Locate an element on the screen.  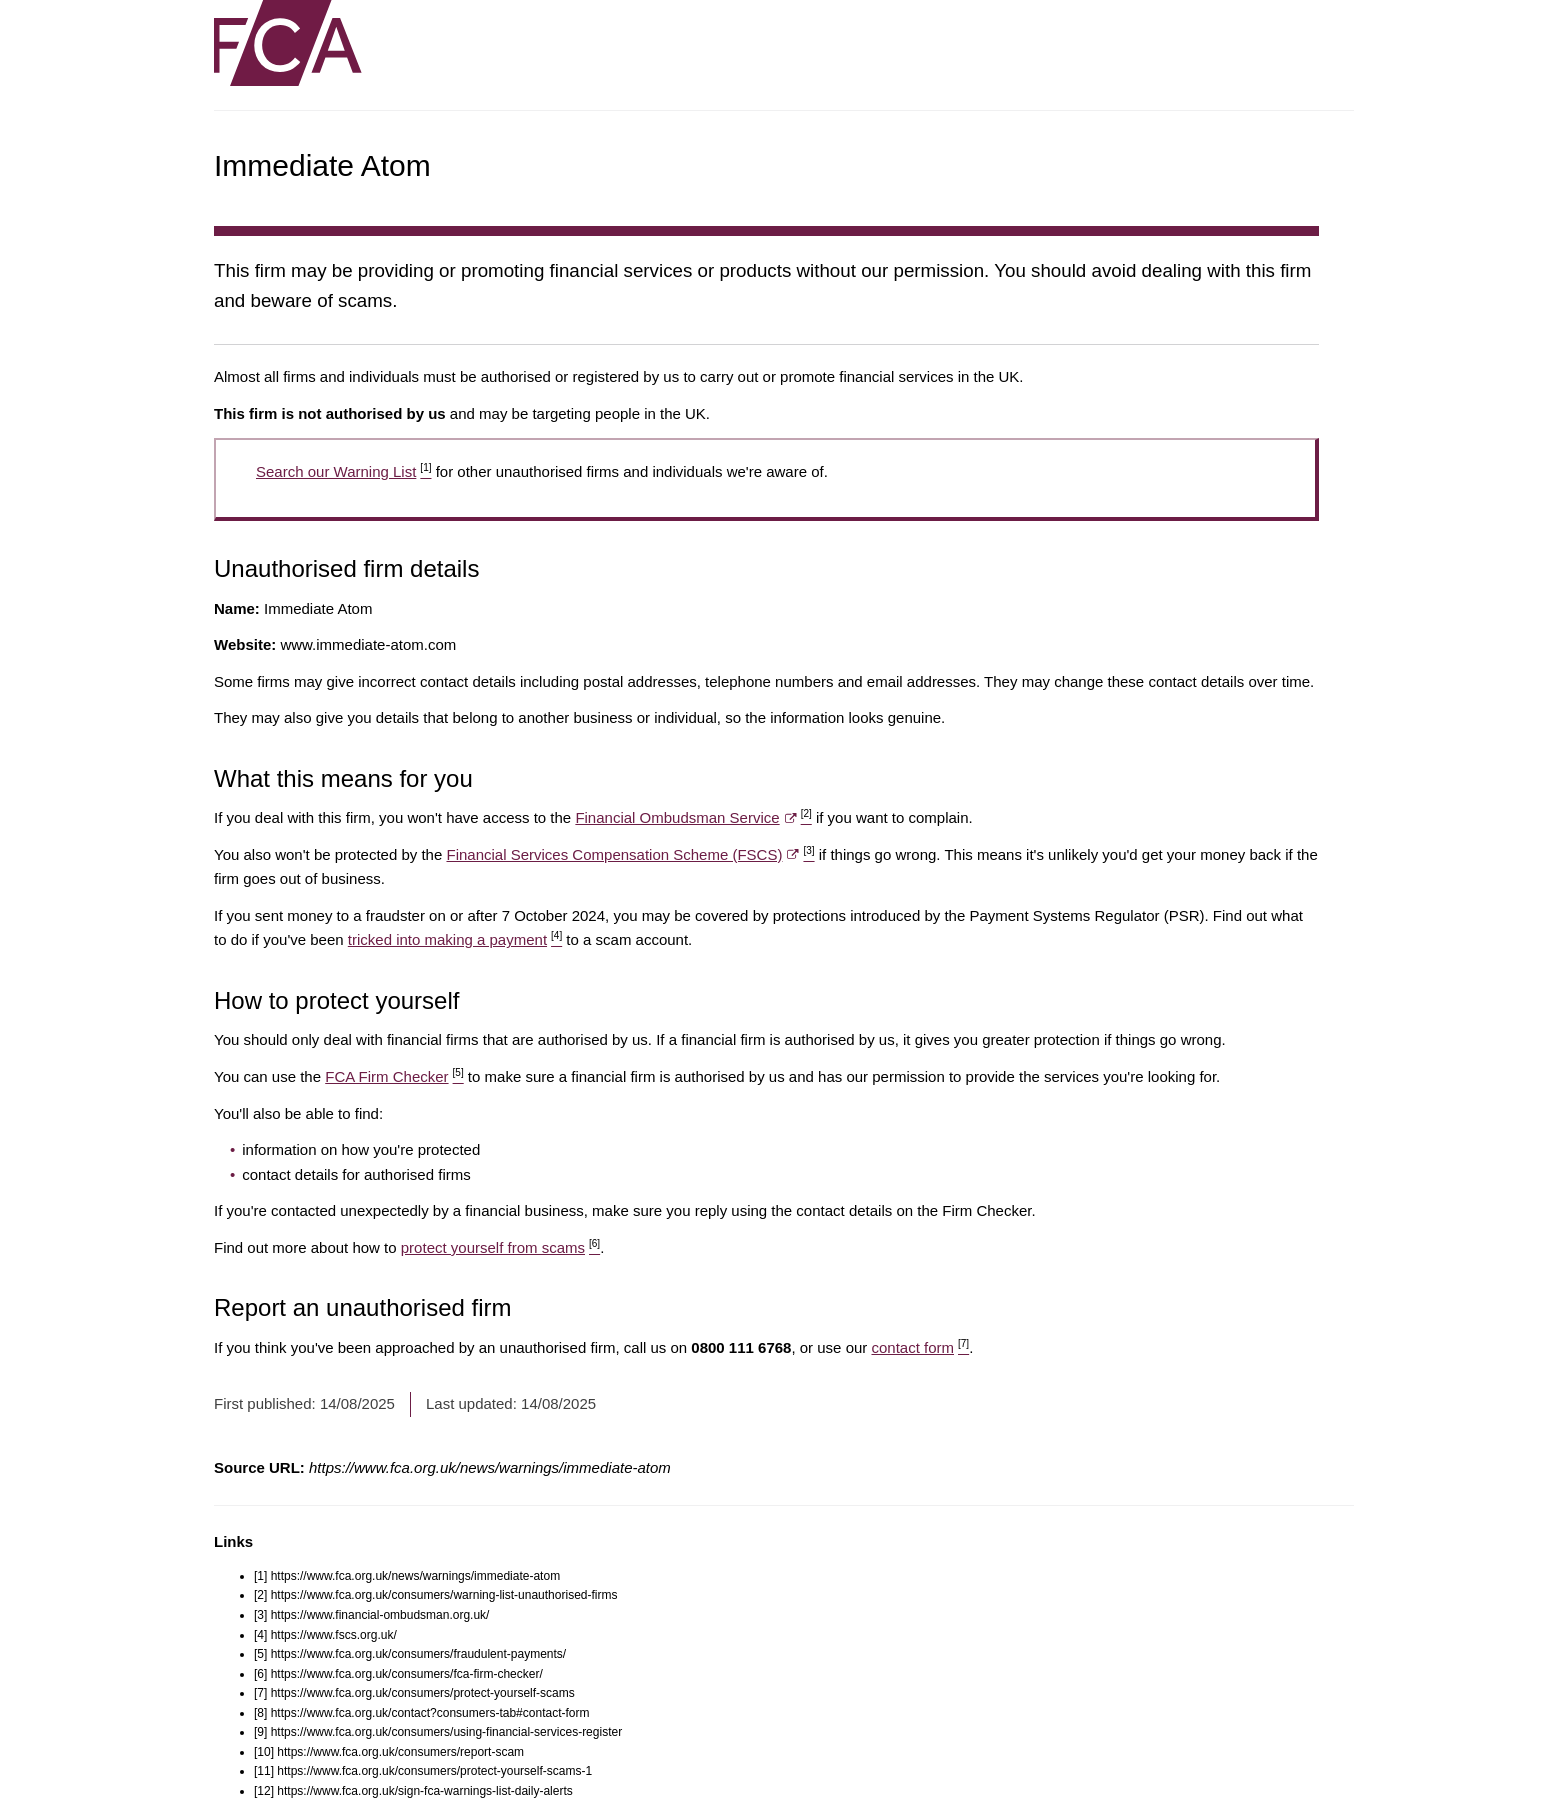
Search our Warning List is located at coordinates (343, 471).